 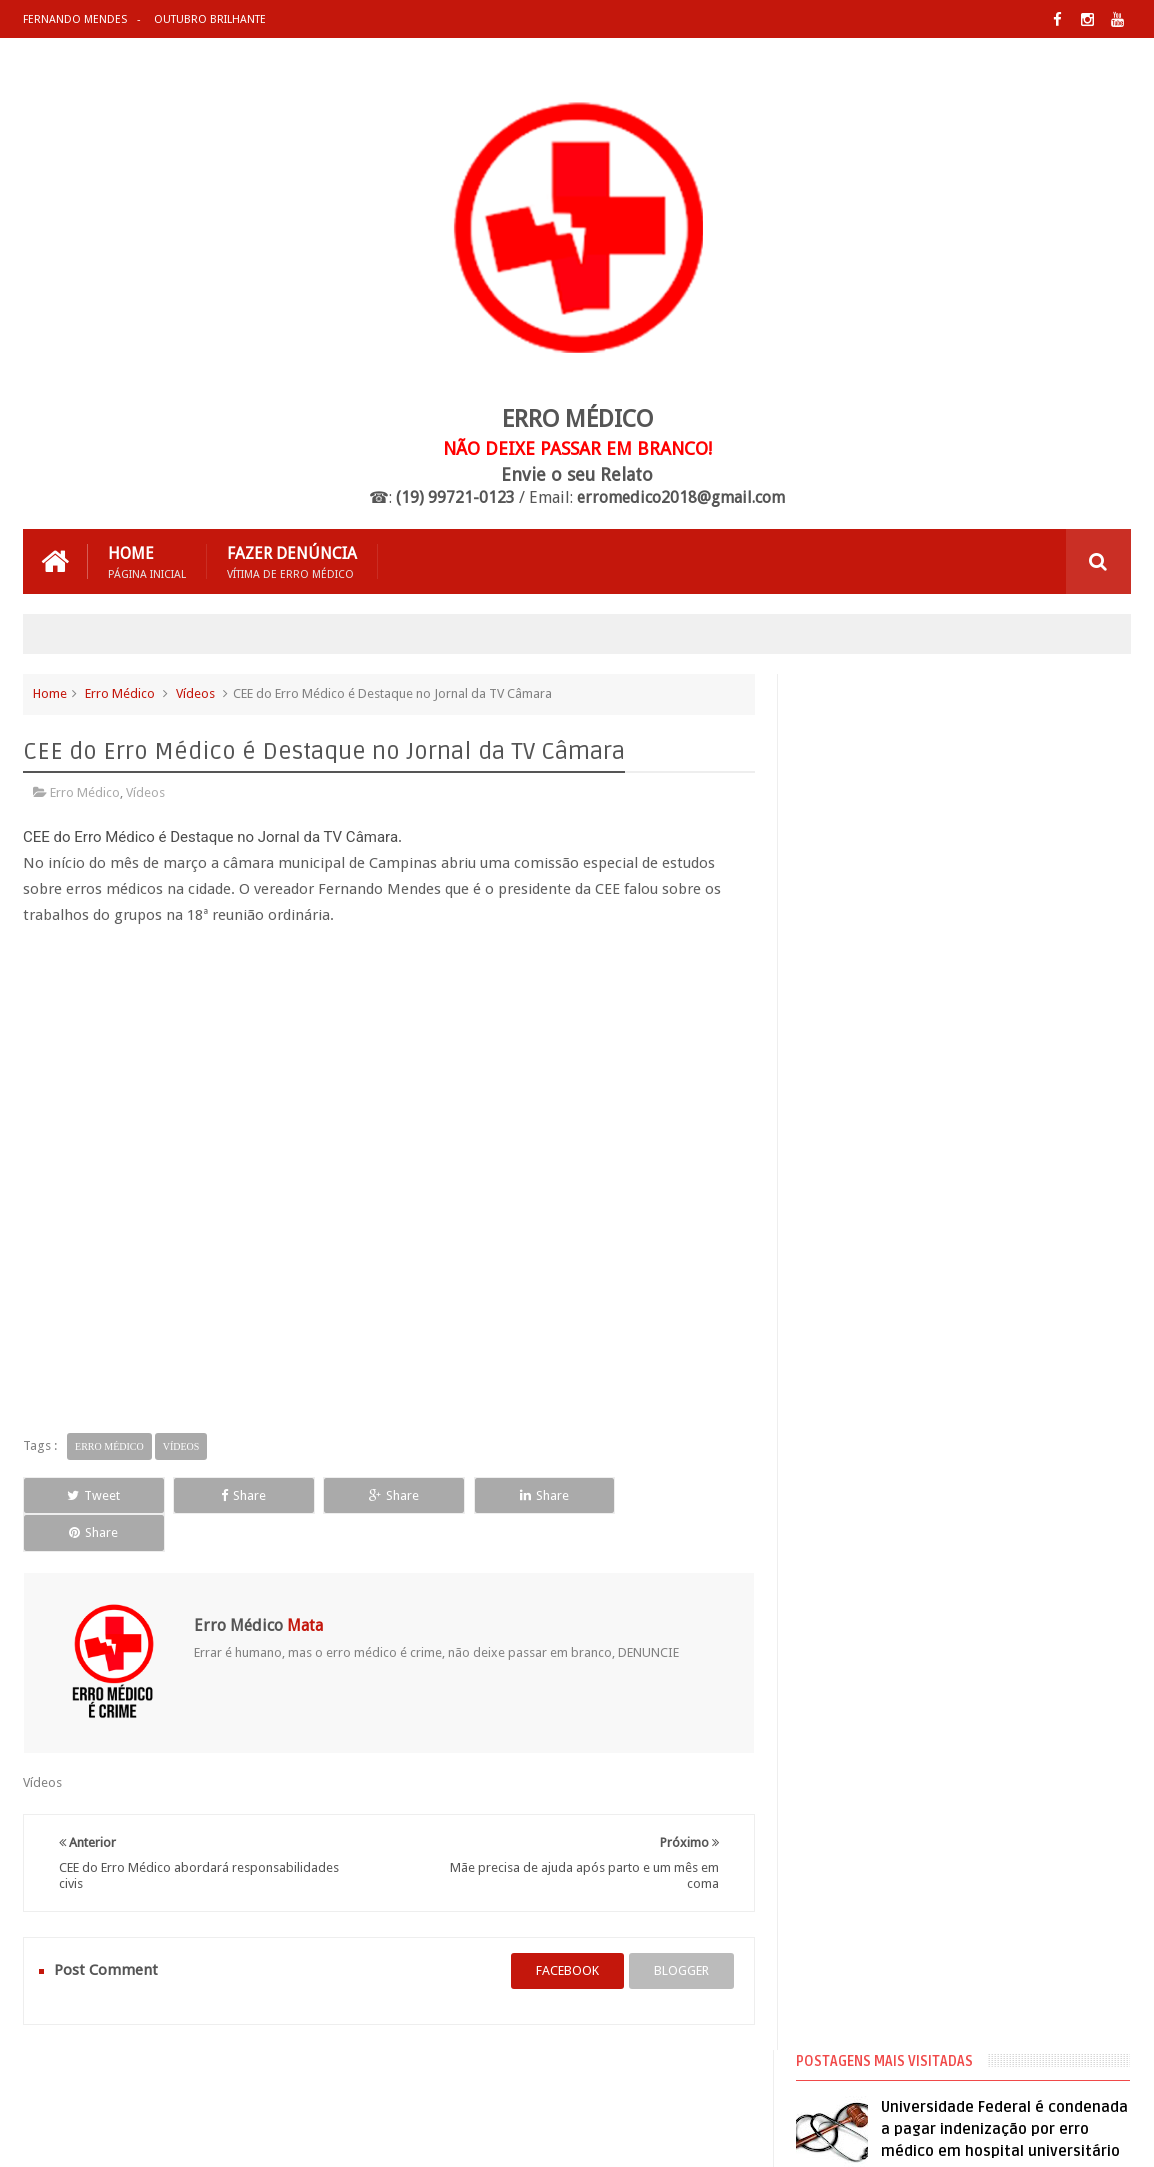 I want to click on Fazer Denúncia, so click(x=292, y=561).